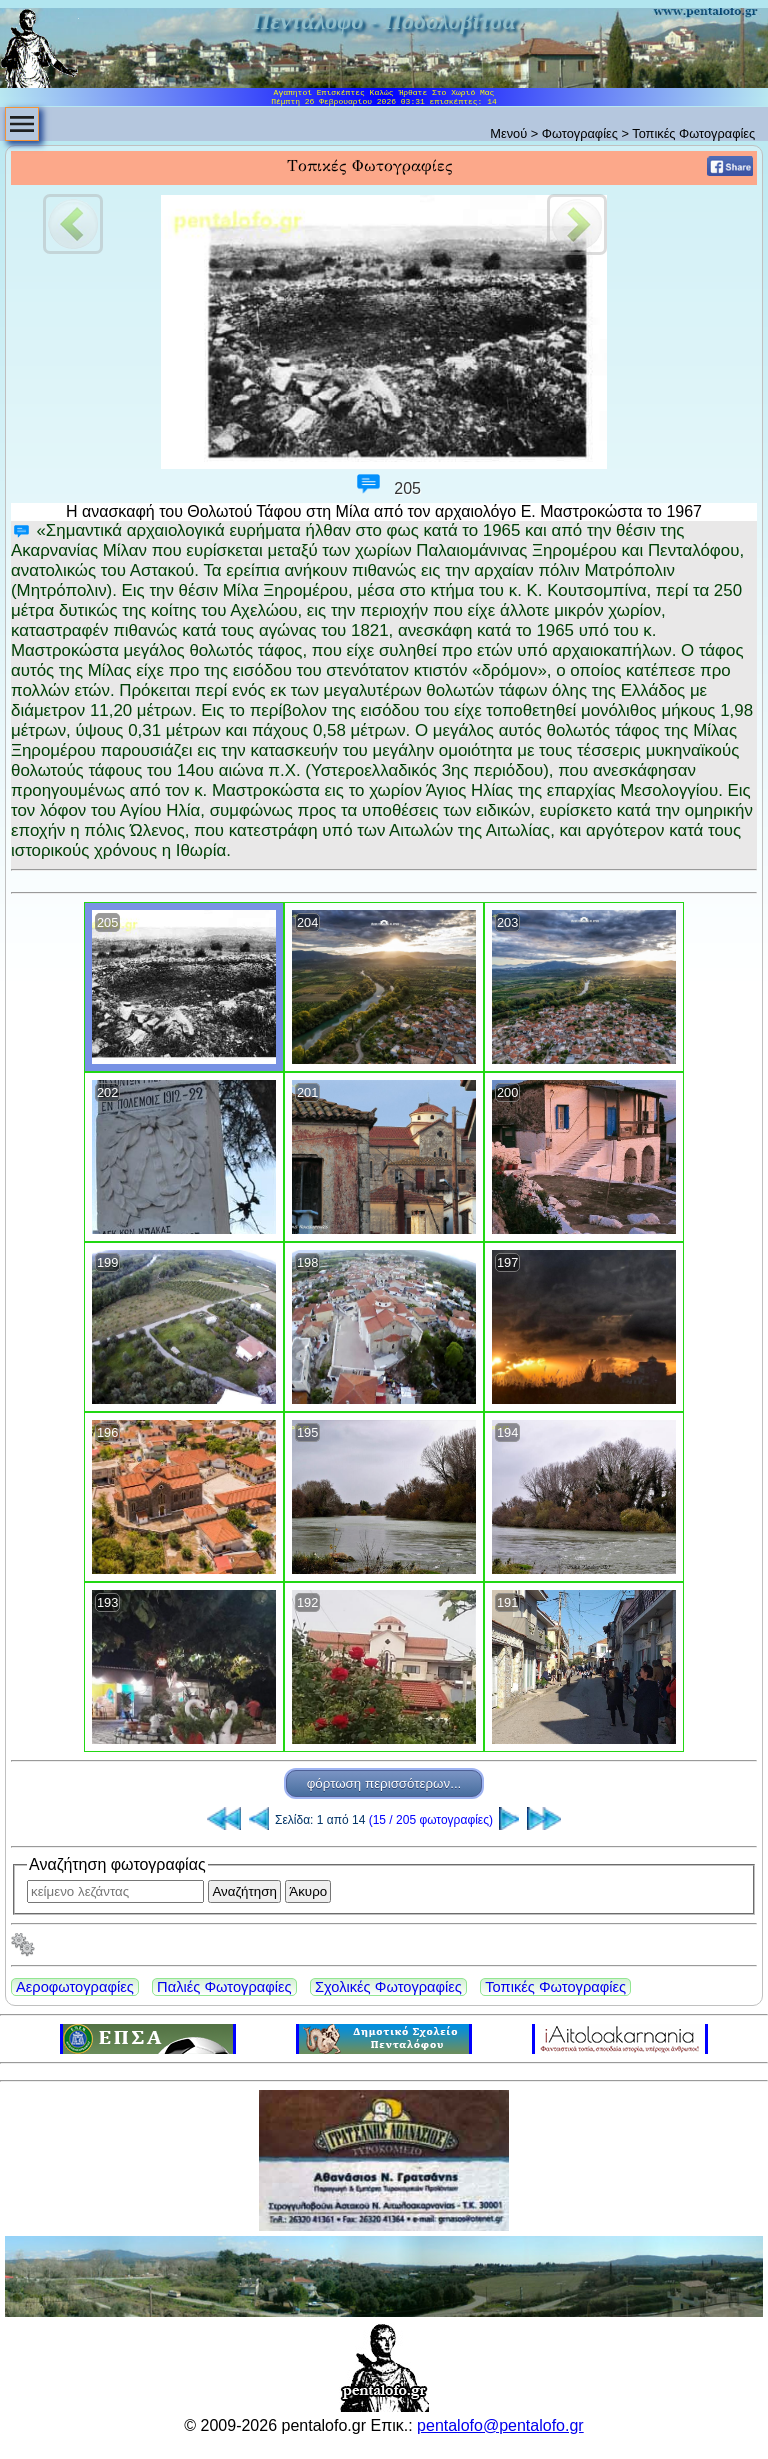  I want to click on Σχολικές Φωτογραφίες, so click(388, 1987).